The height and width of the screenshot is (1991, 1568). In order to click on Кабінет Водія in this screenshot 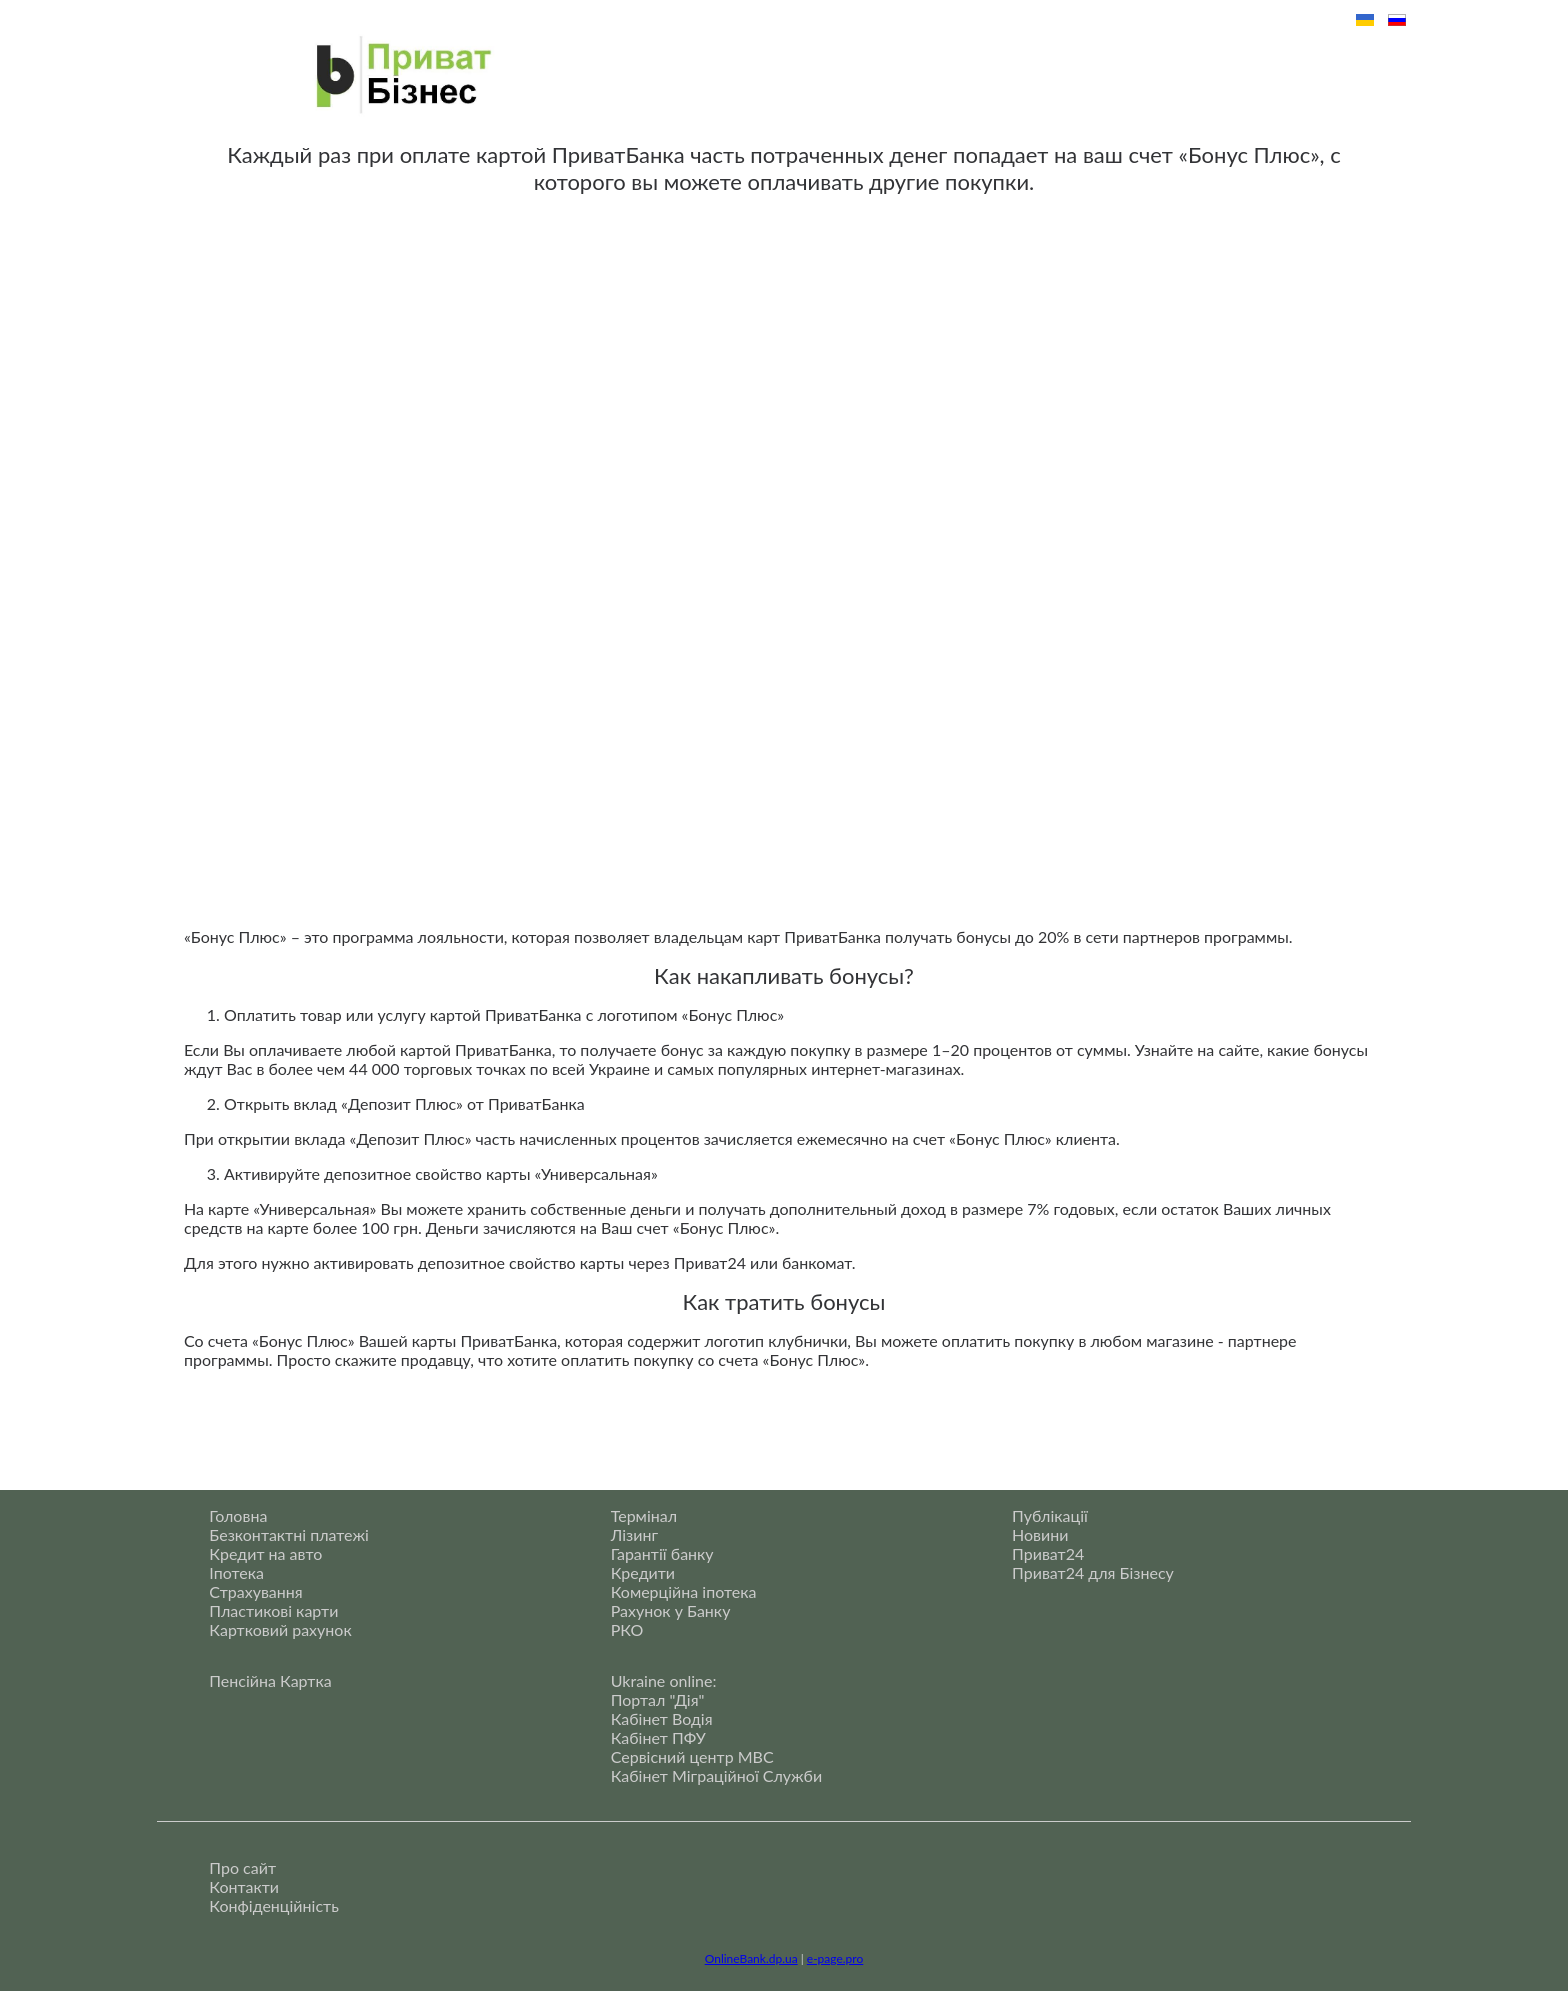, I will do `click(662, 1718)`.